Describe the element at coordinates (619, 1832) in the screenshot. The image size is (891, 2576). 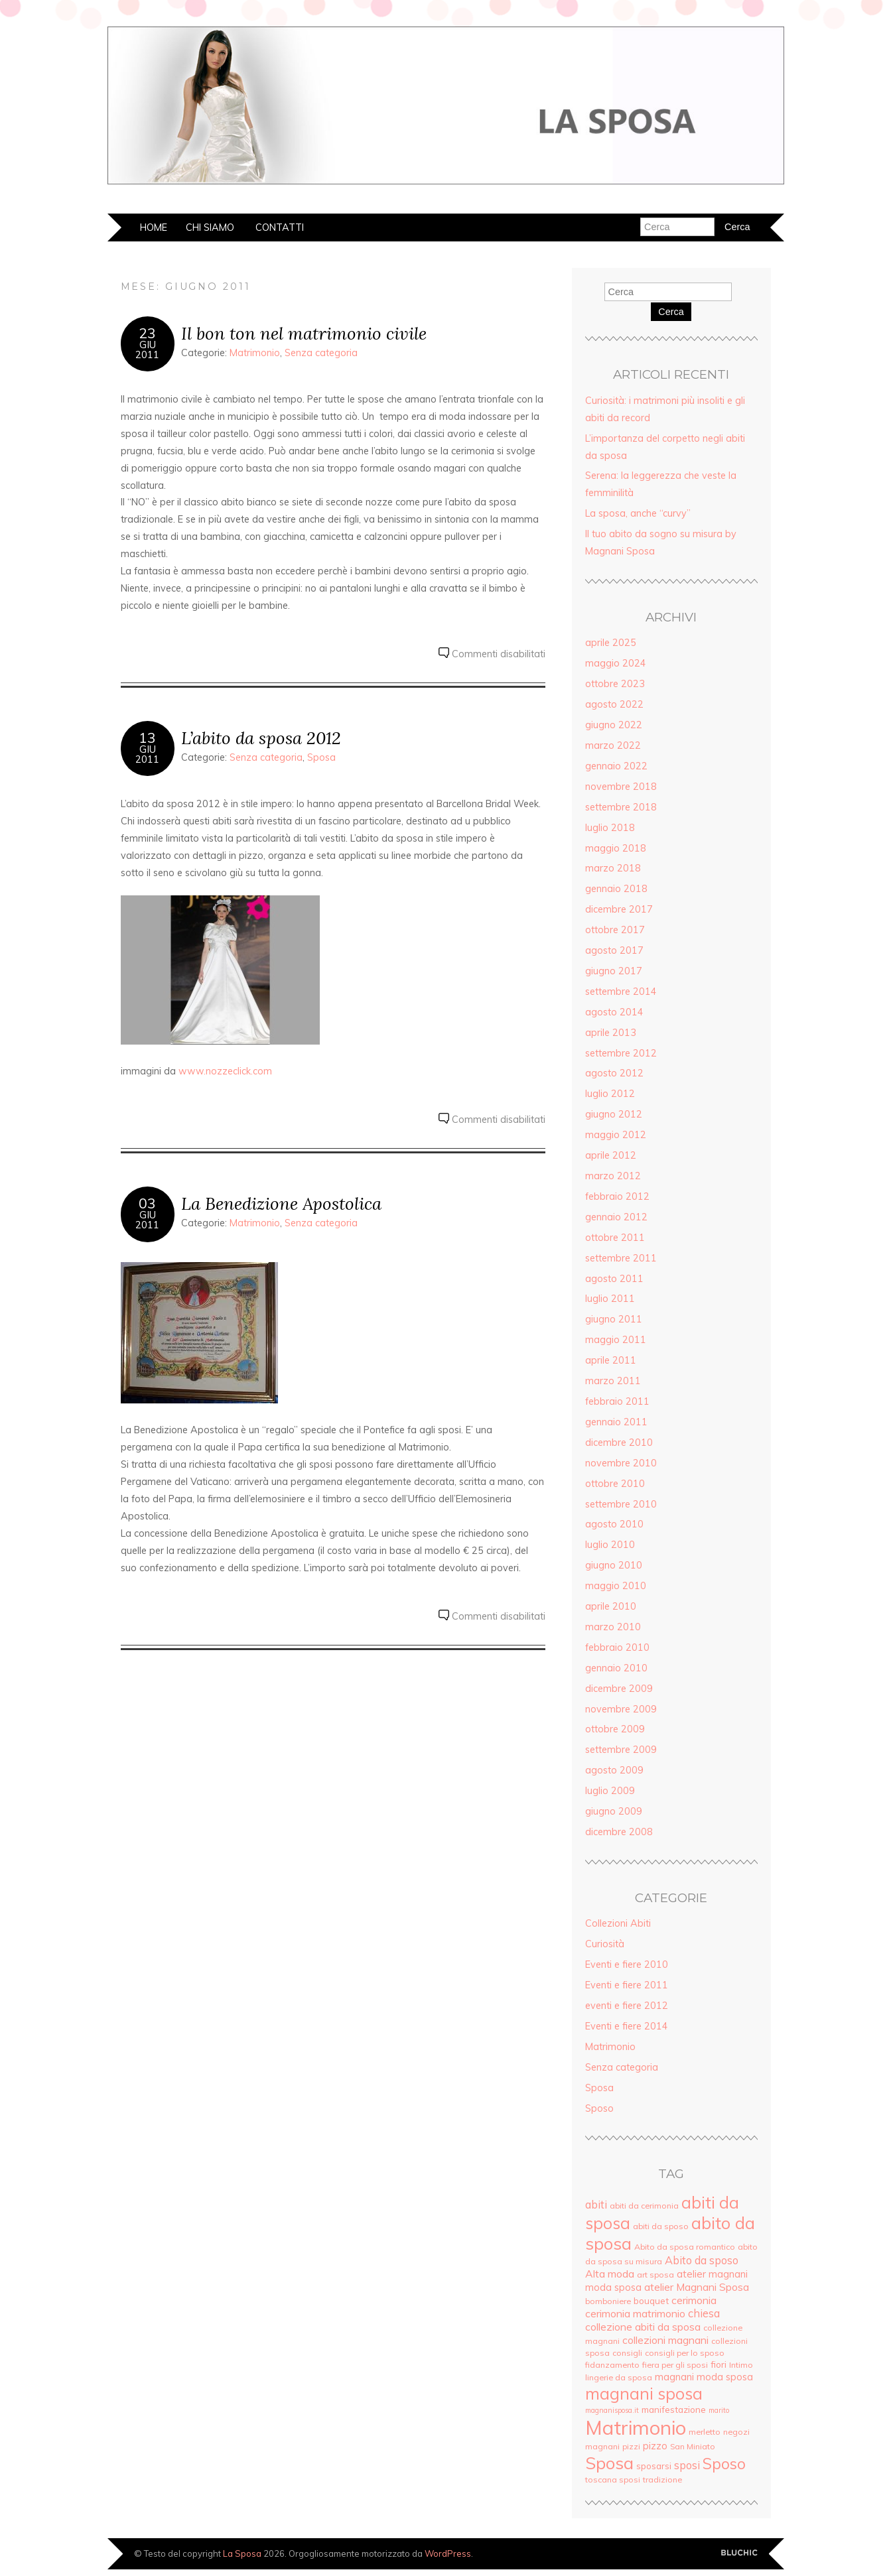
I see `dicembre 2008` at that location.